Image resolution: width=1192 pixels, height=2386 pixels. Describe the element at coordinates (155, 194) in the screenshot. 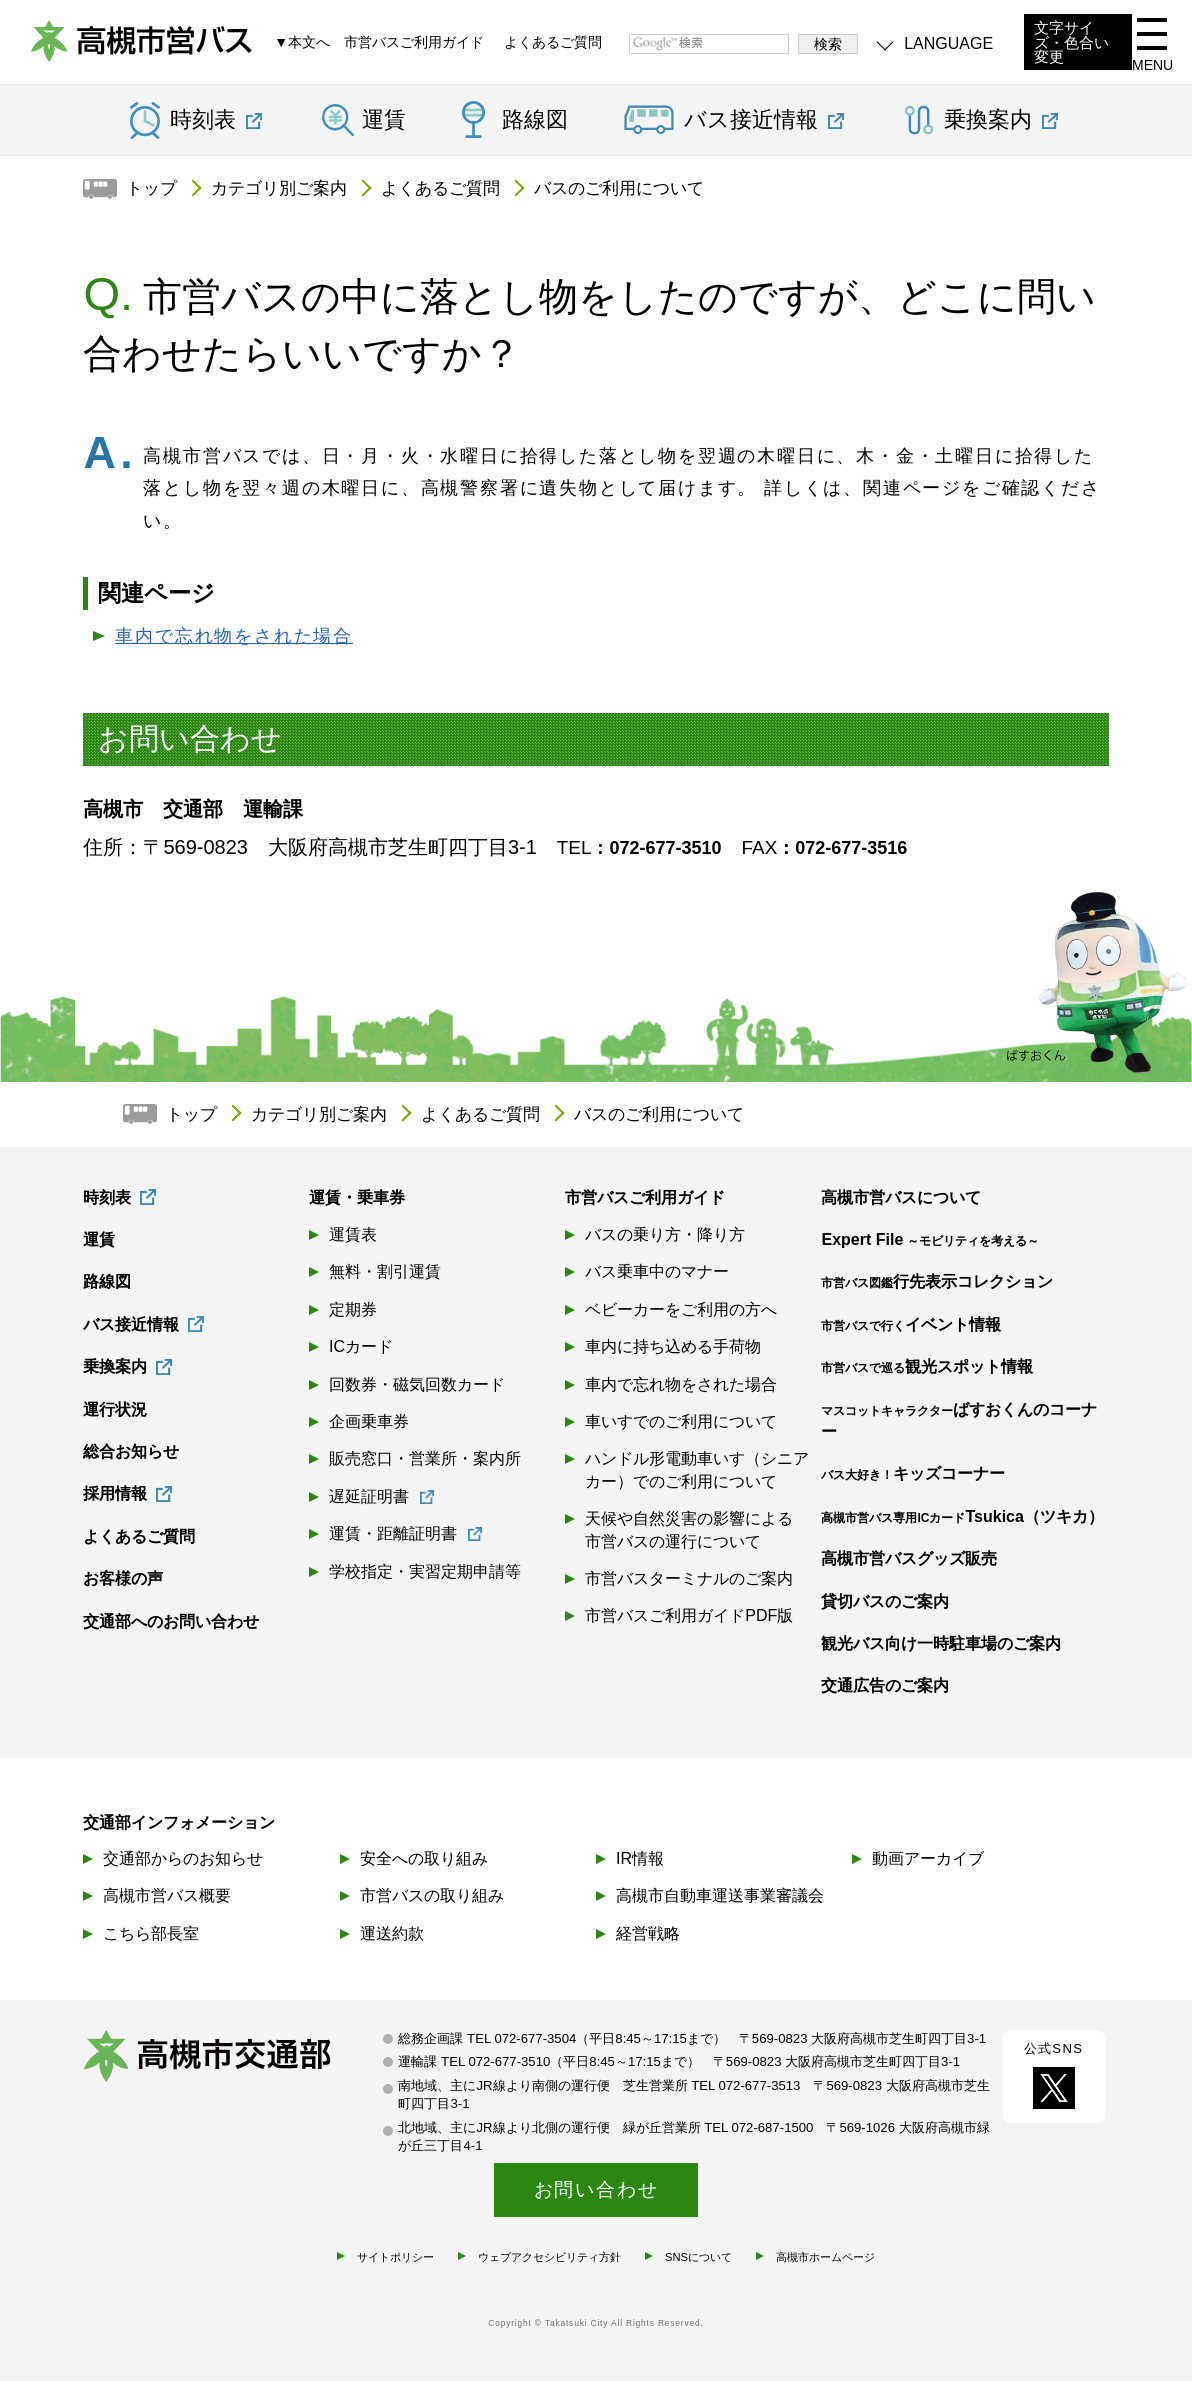

I see `トップ` at that location.